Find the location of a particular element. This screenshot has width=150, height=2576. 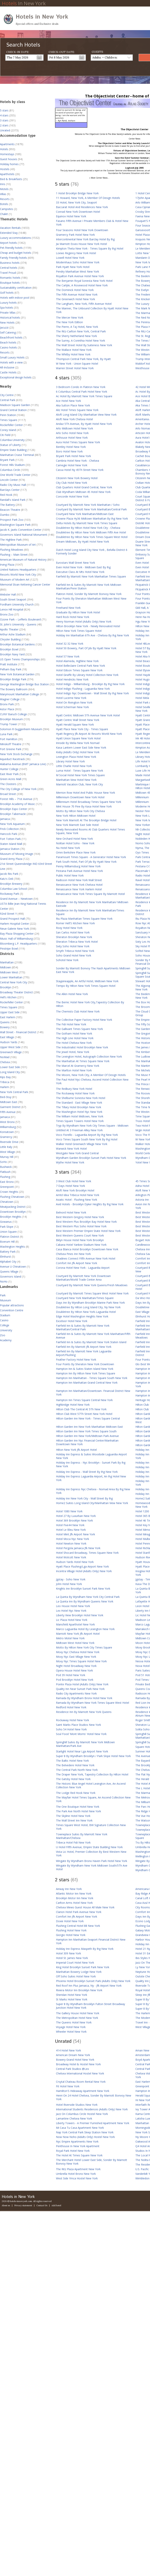

Bowery Grand Hotel New York is located at coordinates (75, 2059).